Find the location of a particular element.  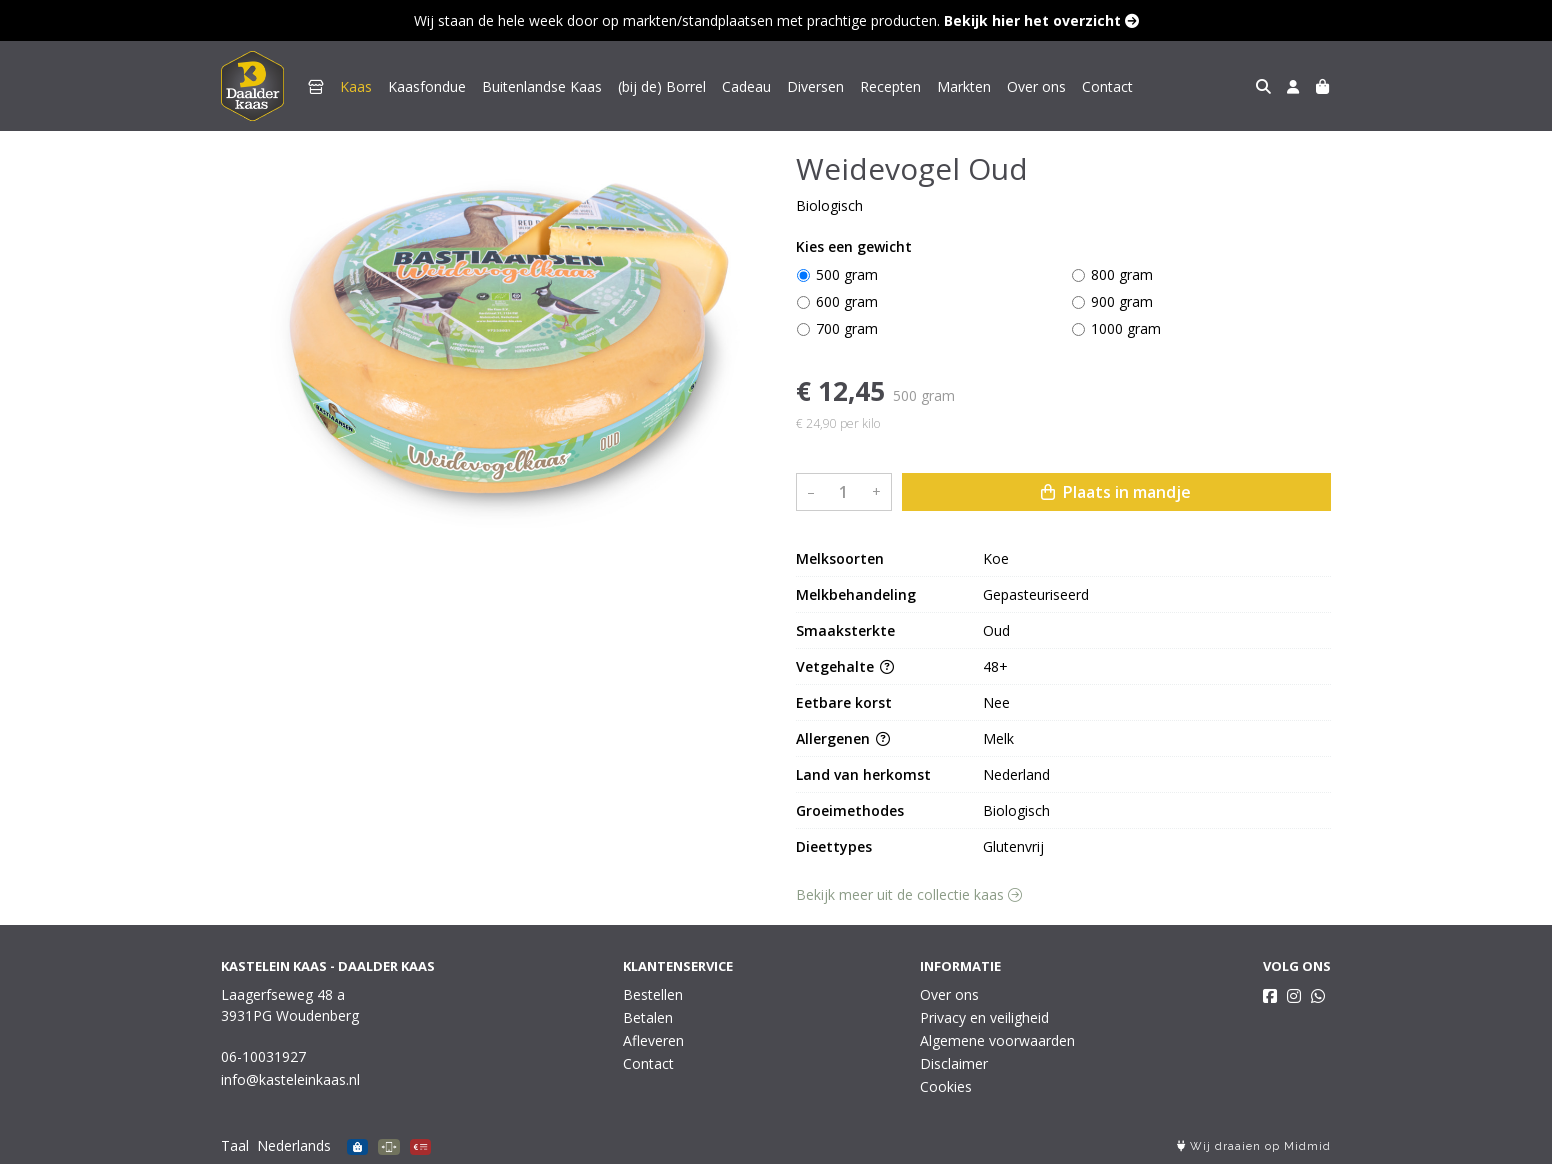

Smaaksterkte is located at coordinates (845, 630).